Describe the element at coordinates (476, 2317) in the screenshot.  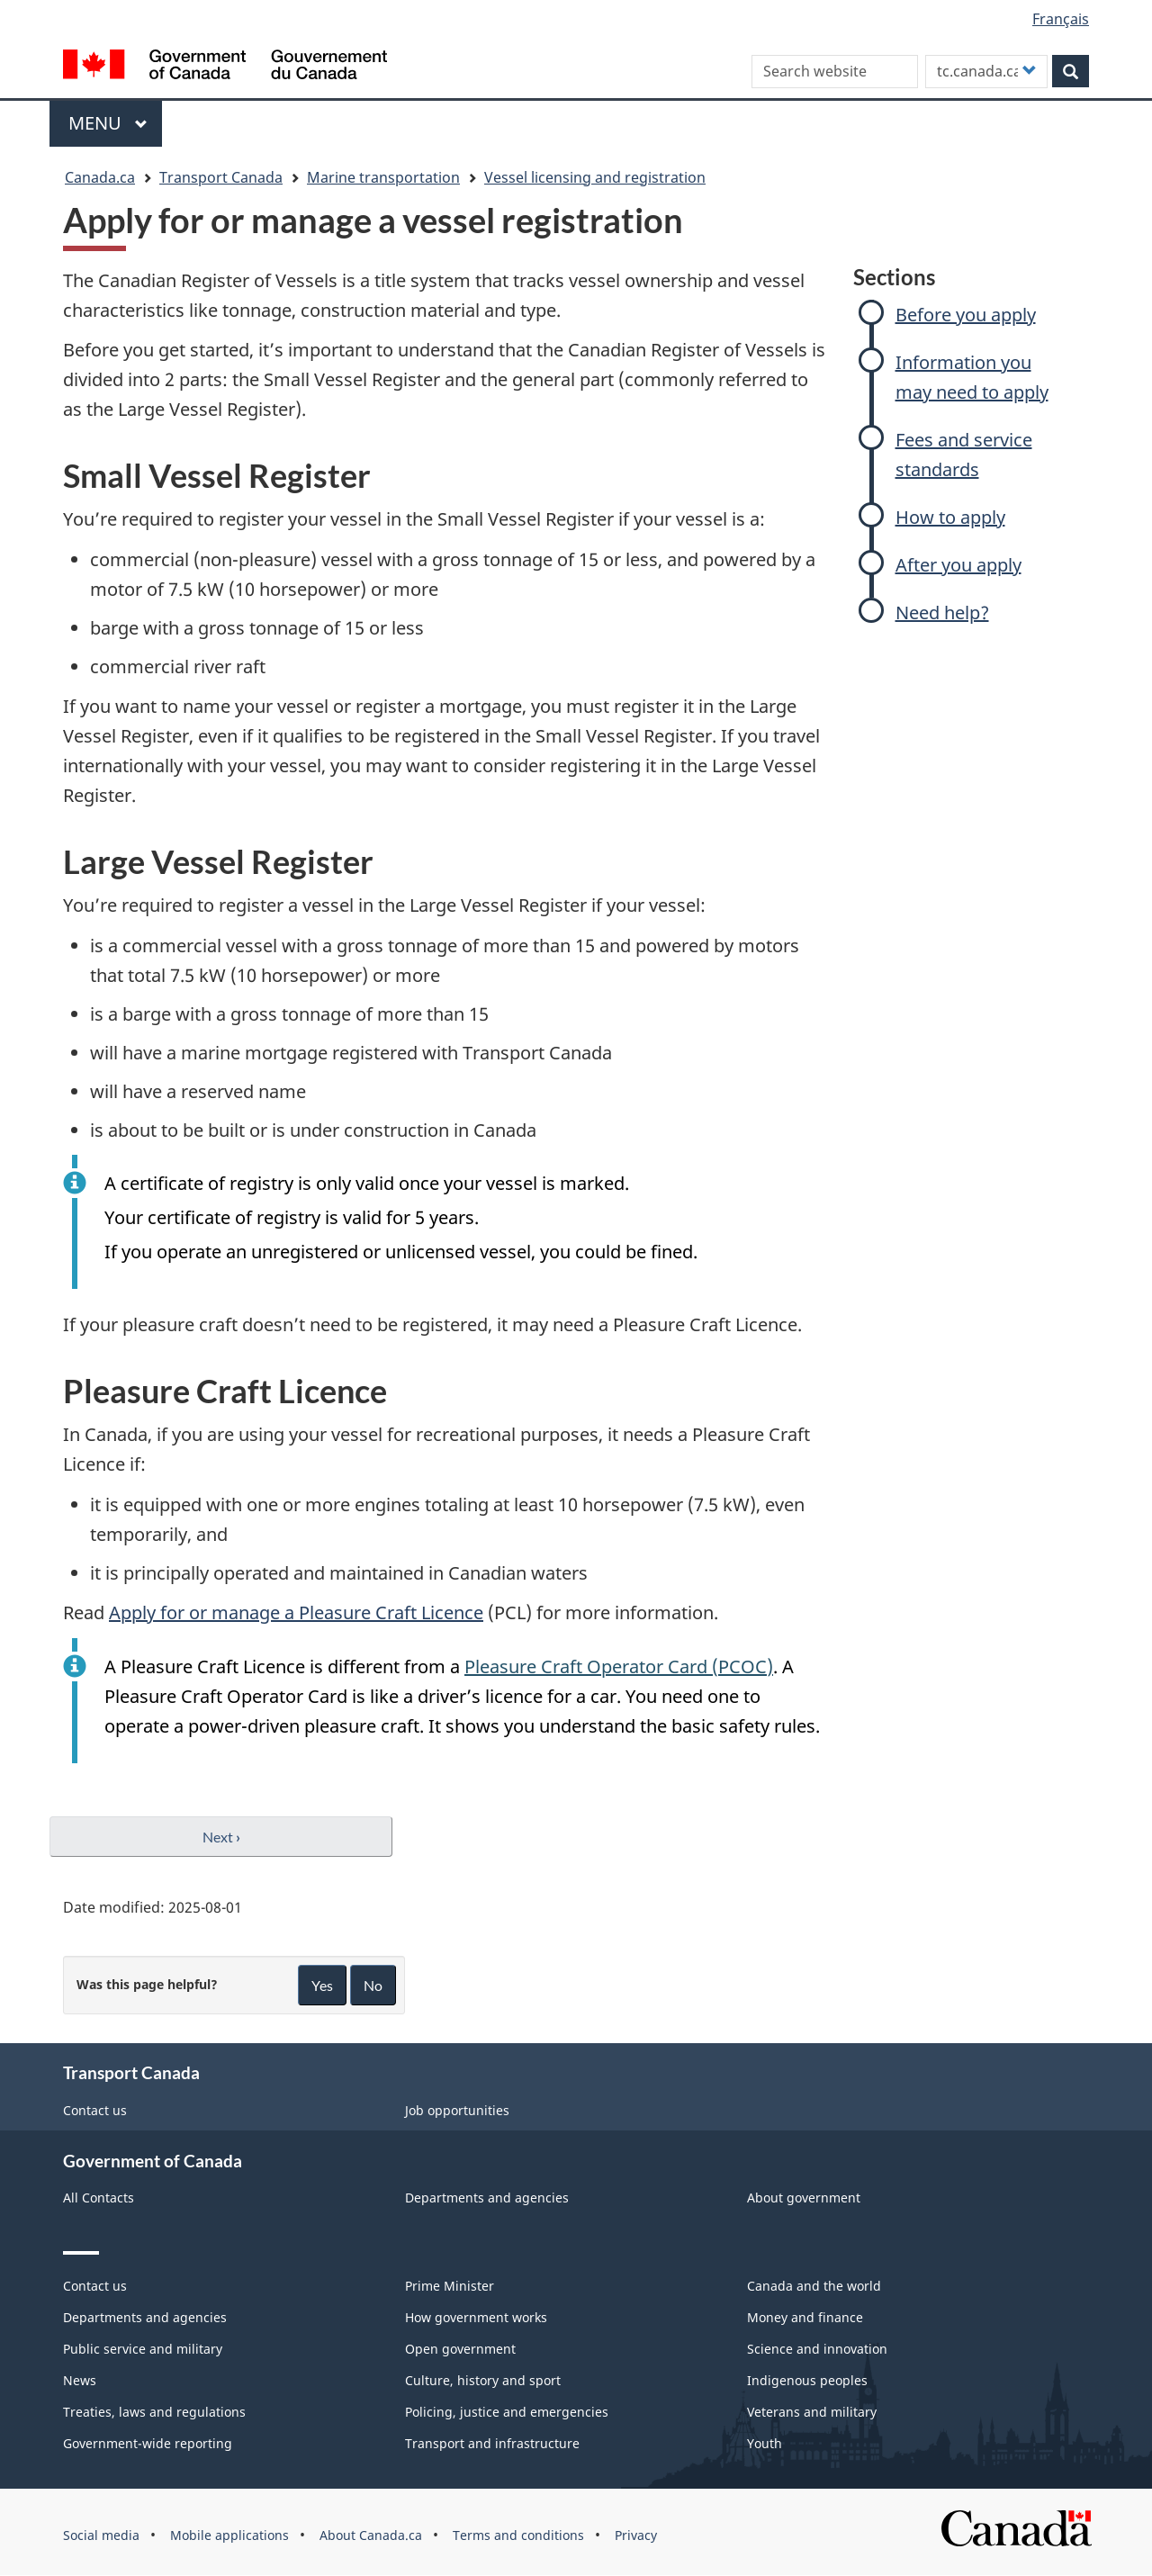
I see `How government works` at that location.